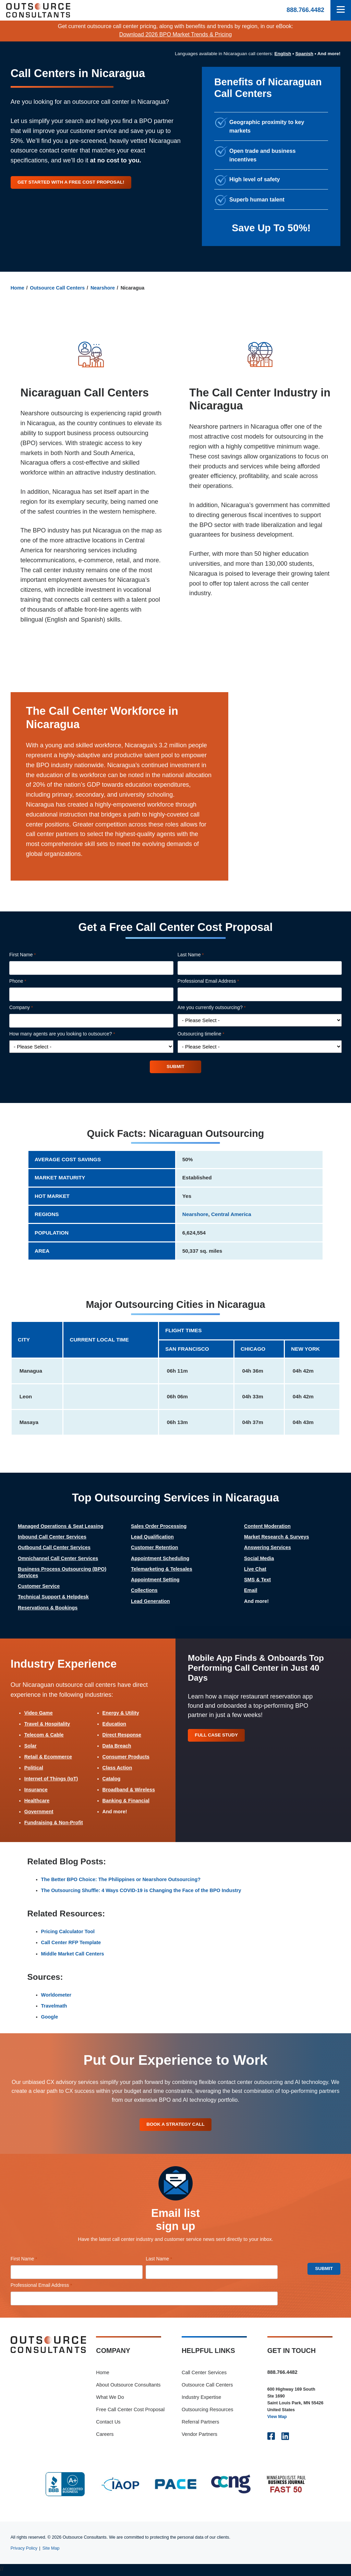 The height and width of the screenshot is (2576, 351). I want to click on Outsource Call Centers, so click(57, 288).